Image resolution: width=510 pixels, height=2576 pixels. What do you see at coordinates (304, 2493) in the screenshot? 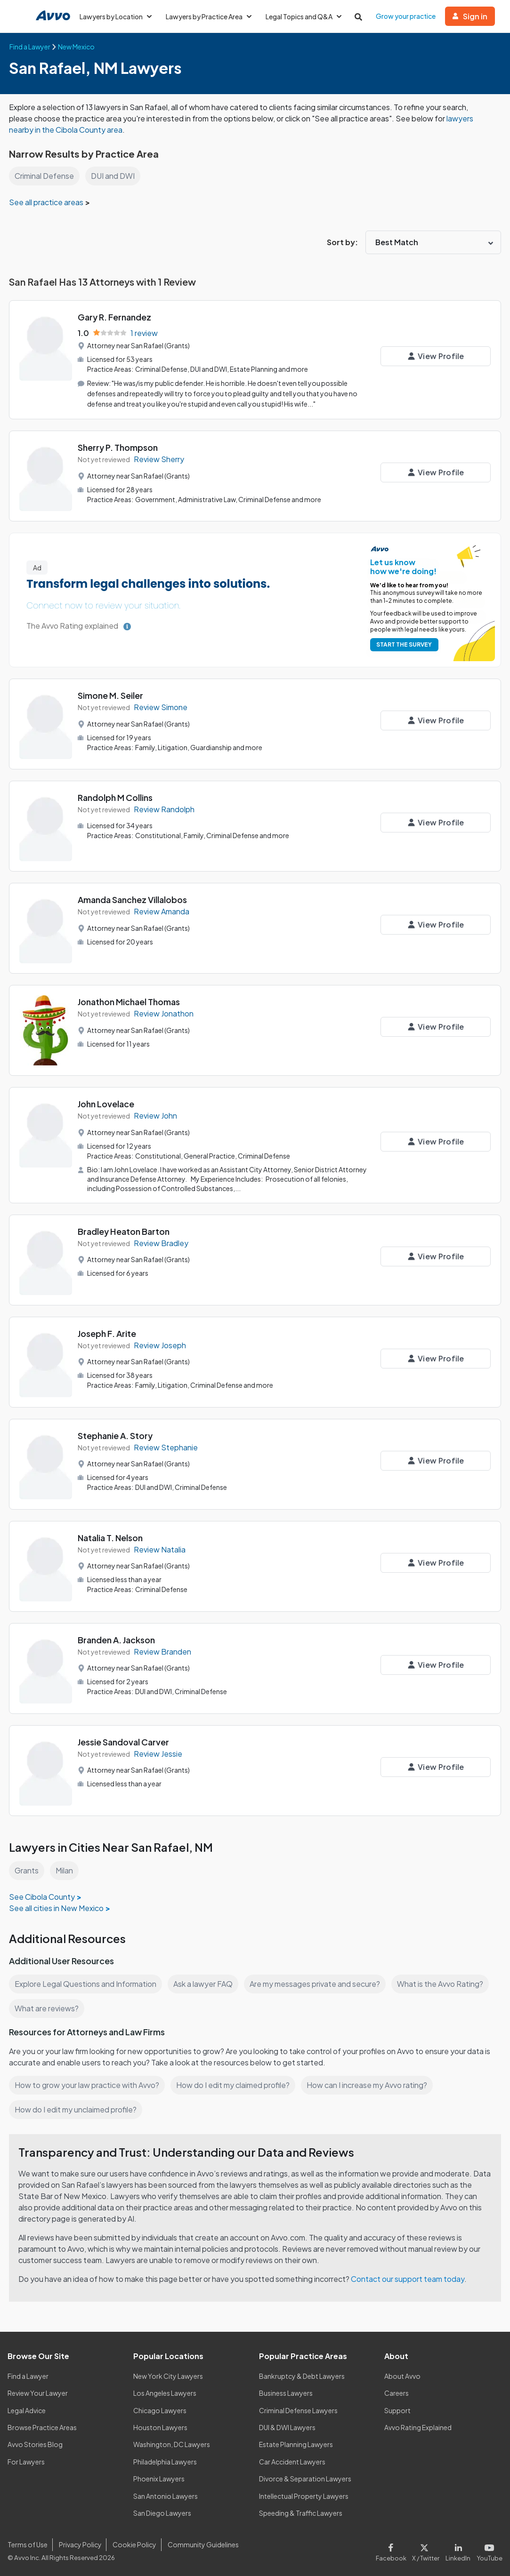
I see `Intellectual Property Lawyers` at bounding box center [304, 2493].